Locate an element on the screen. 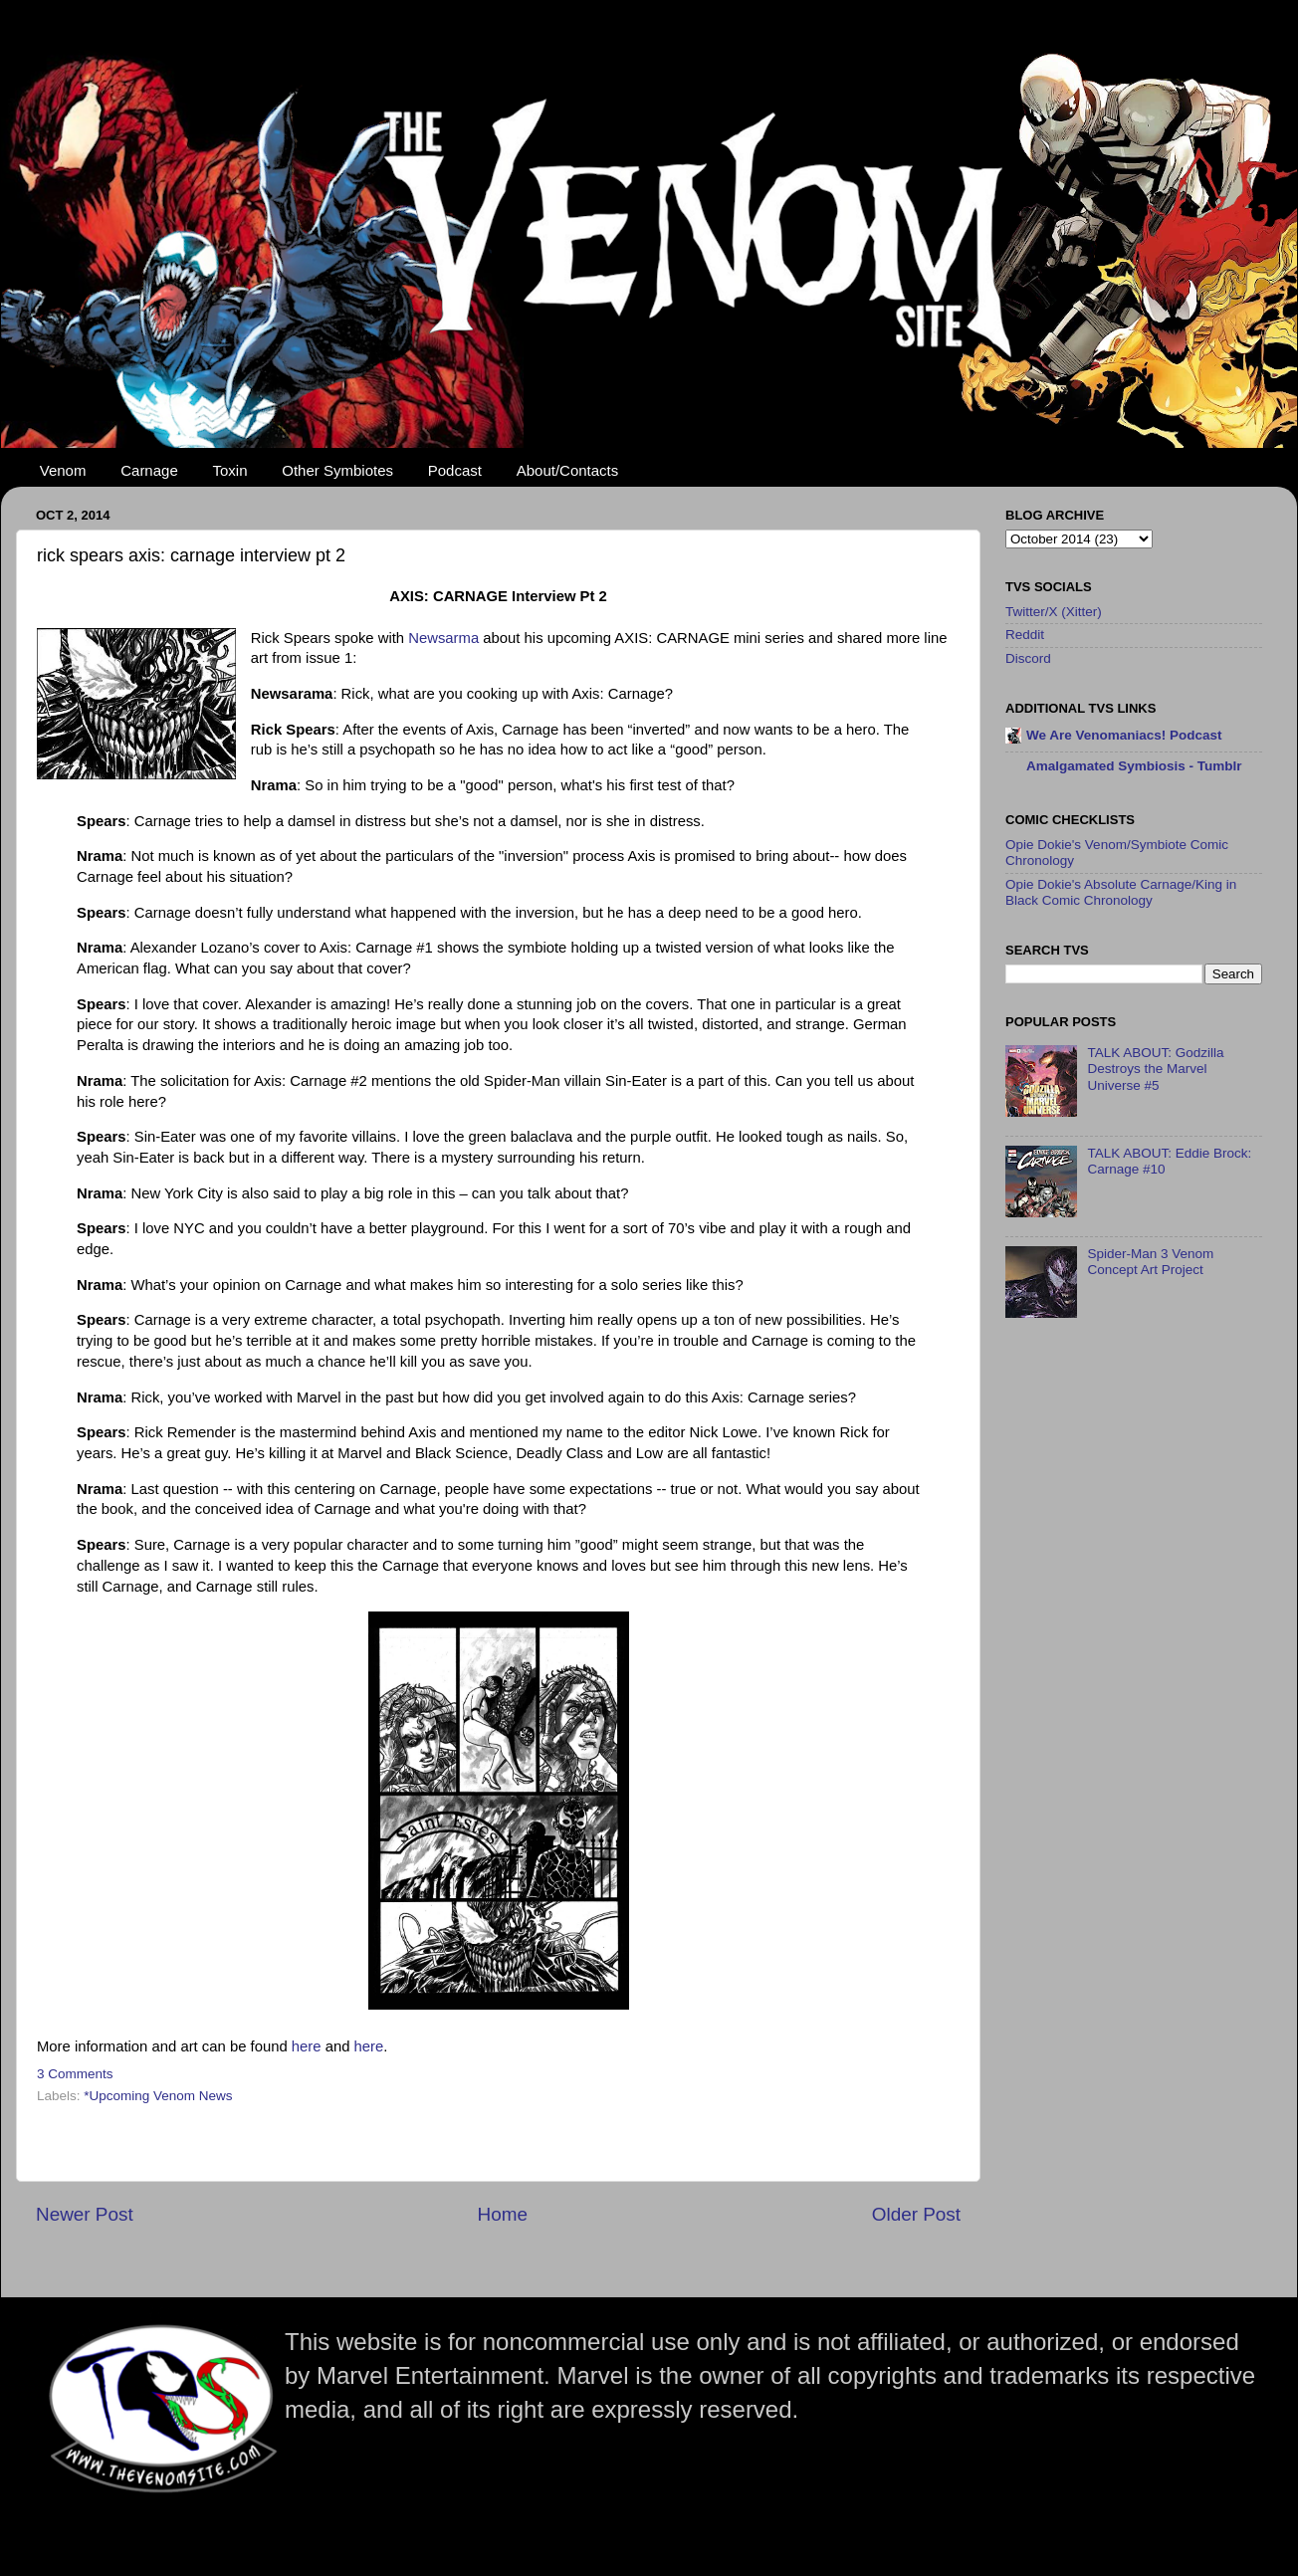 The height and width of the screenshot is (2576, 1298). We Are Venomaniacs! Podcast is located at coordinates (1124, 735).